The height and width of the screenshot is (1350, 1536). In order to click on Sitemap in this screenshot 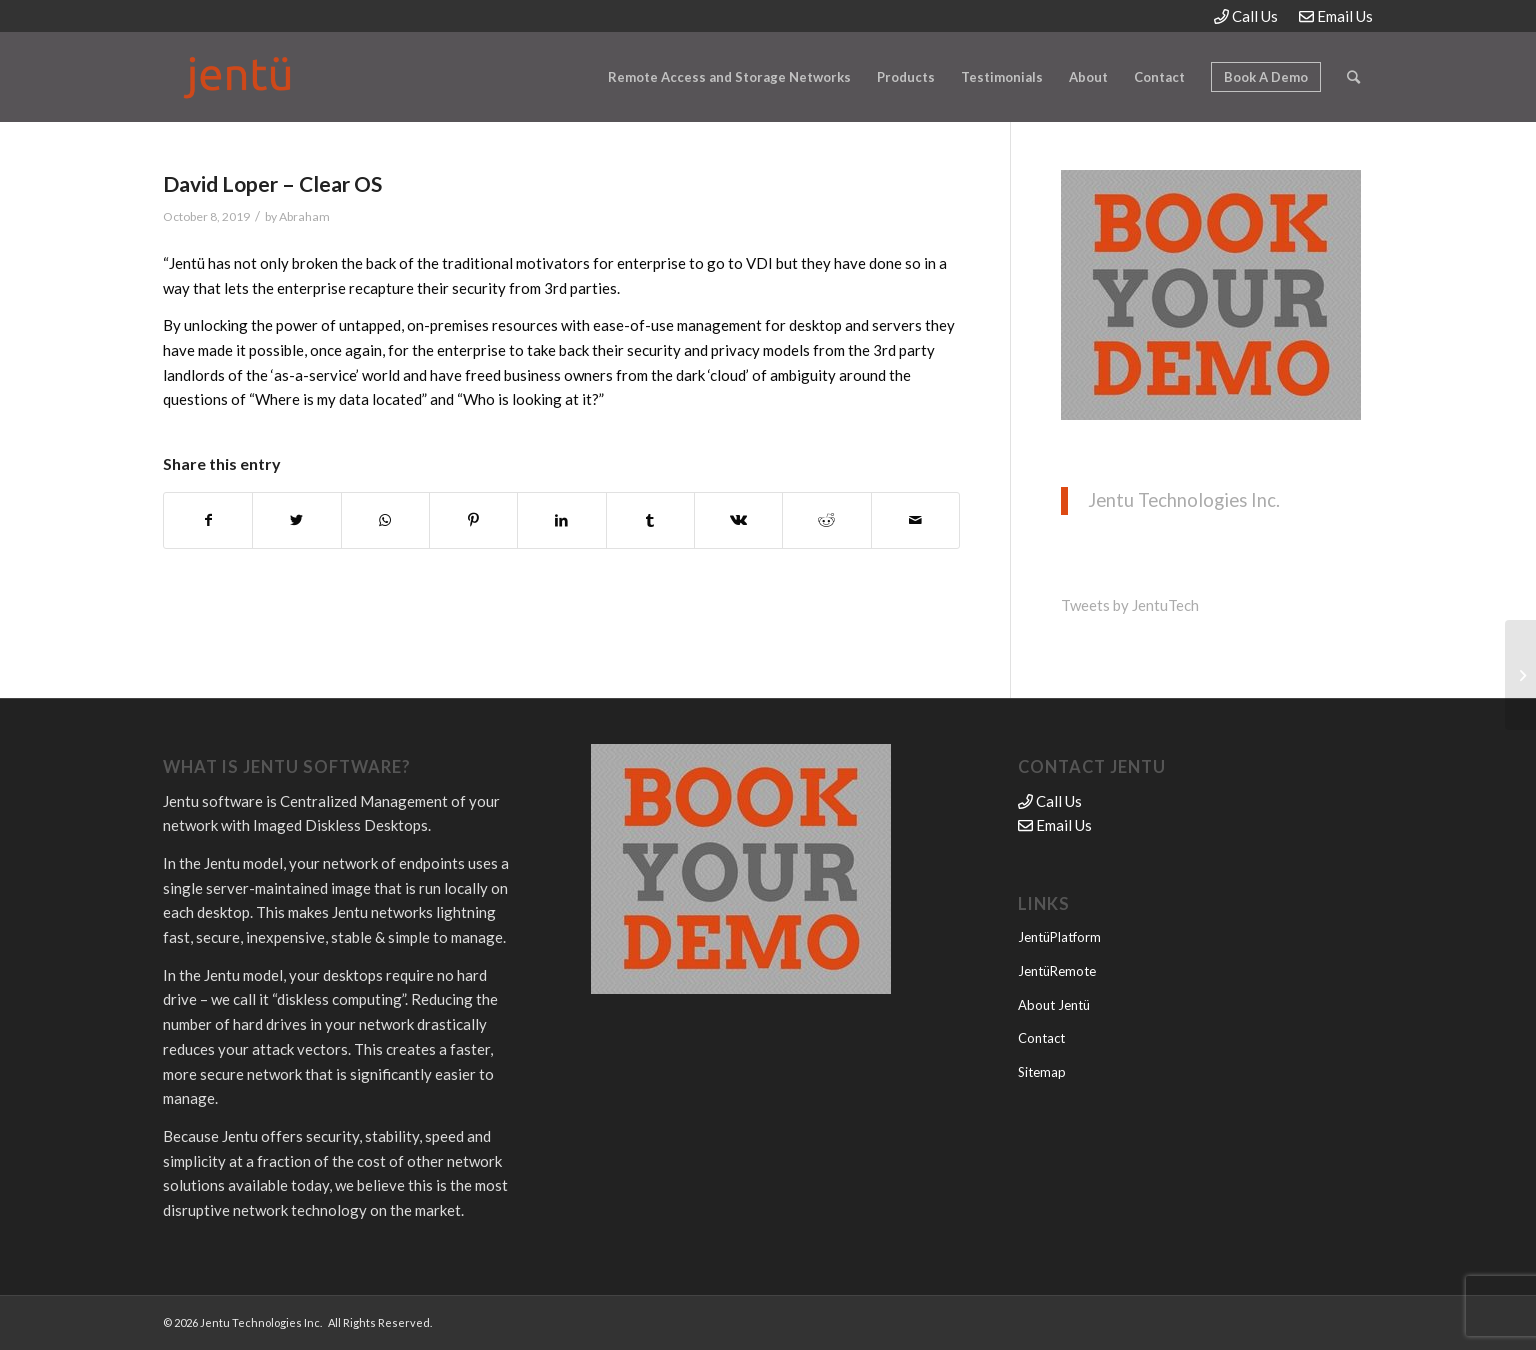, I will do `click(1042, 1072)`.